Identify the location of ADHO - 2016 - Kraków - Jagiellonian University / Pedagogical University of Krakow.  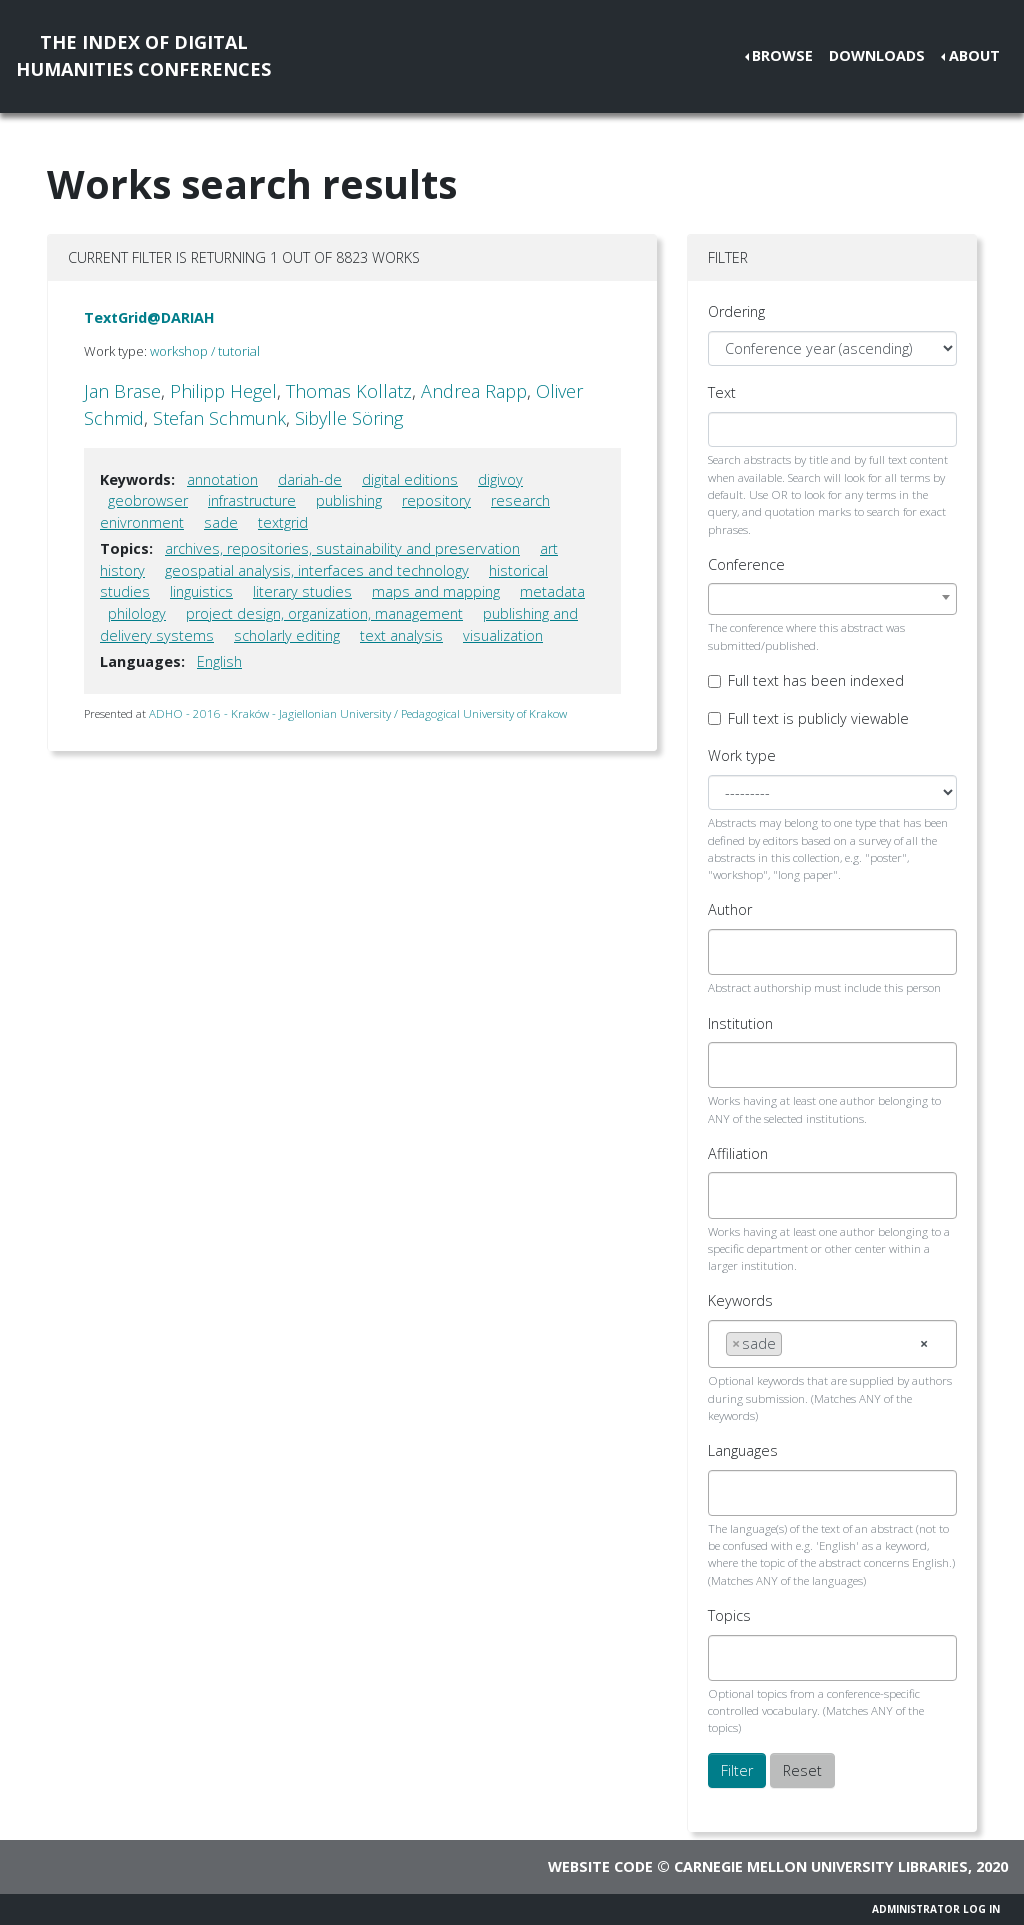
(358, 713).